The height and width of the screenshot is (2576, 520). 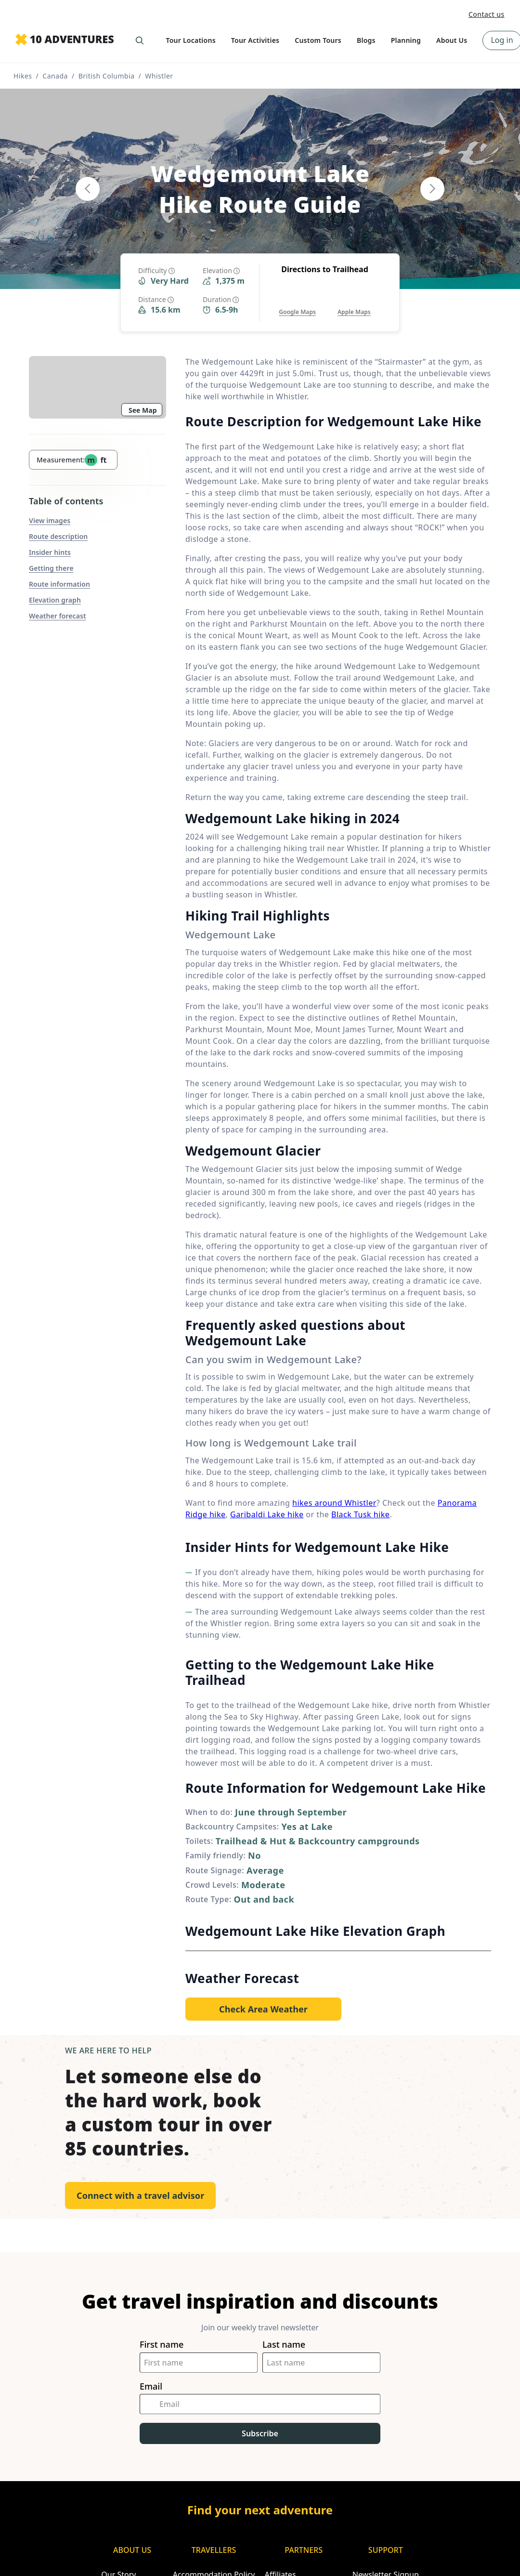 I want to click on Connect with a travel advisor, so click(x=140, y=2195).